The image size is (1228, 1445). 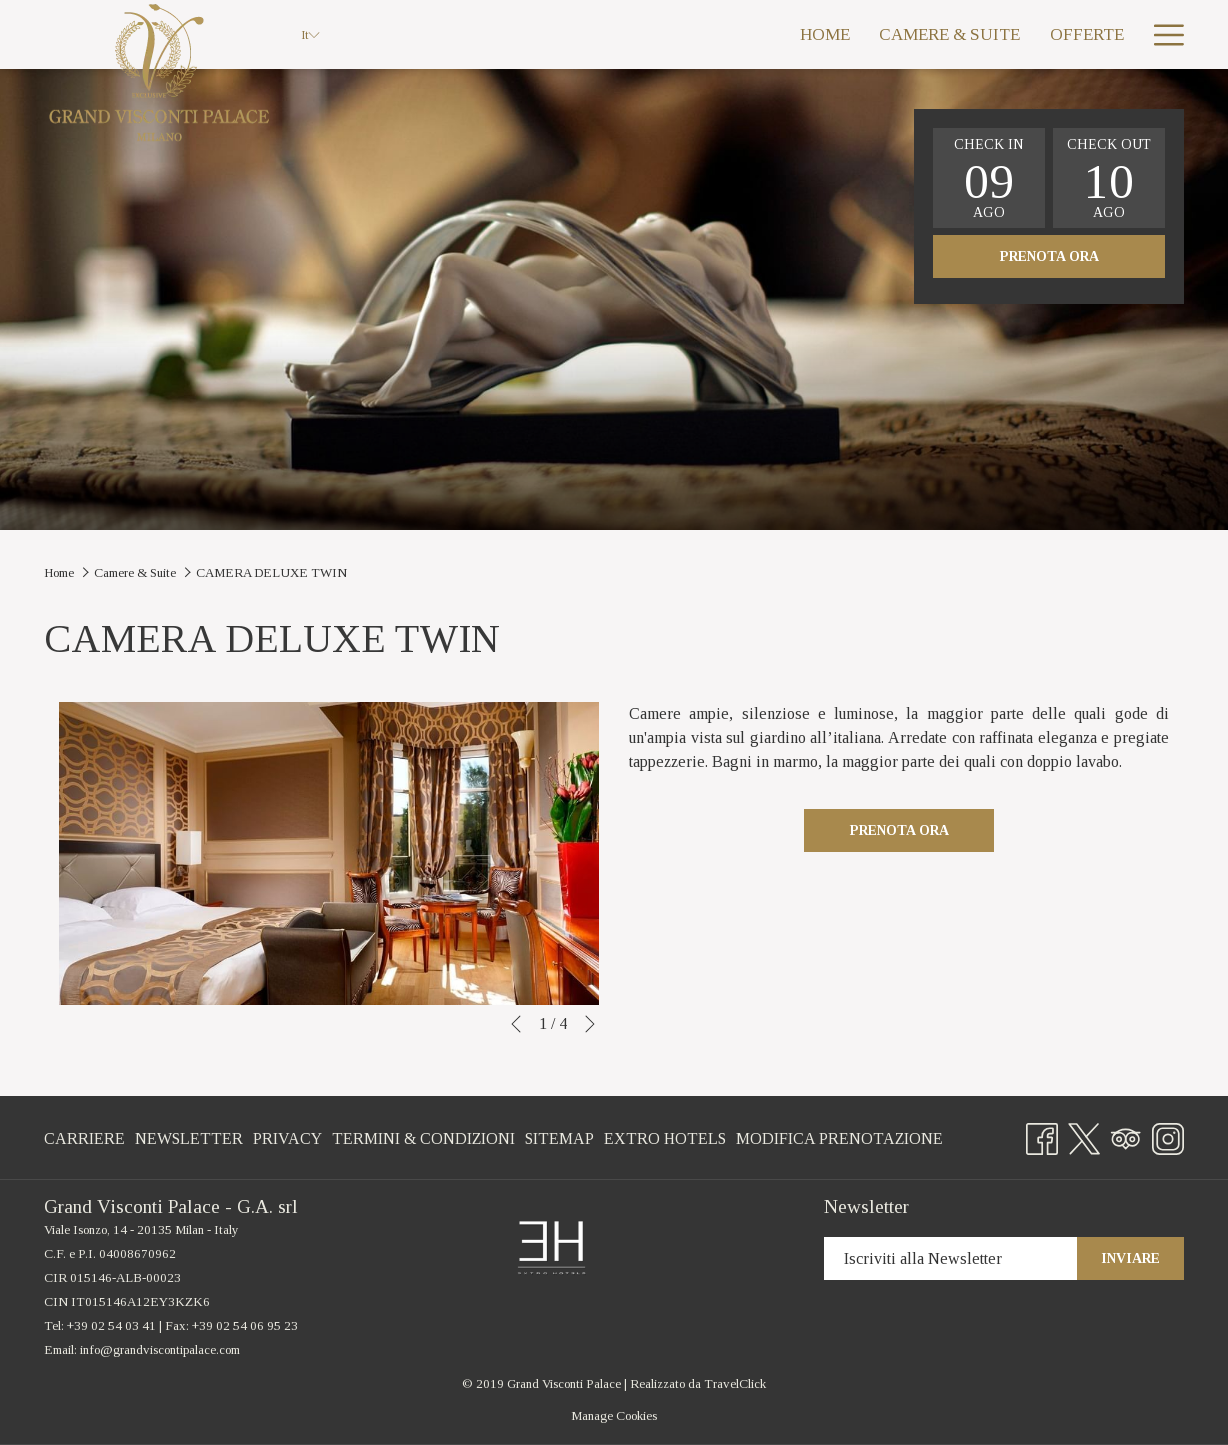 What do you see at coordinates (135, 572) in the screenshot?
I see `Camere & Suite` at bounding box center [135, 572].